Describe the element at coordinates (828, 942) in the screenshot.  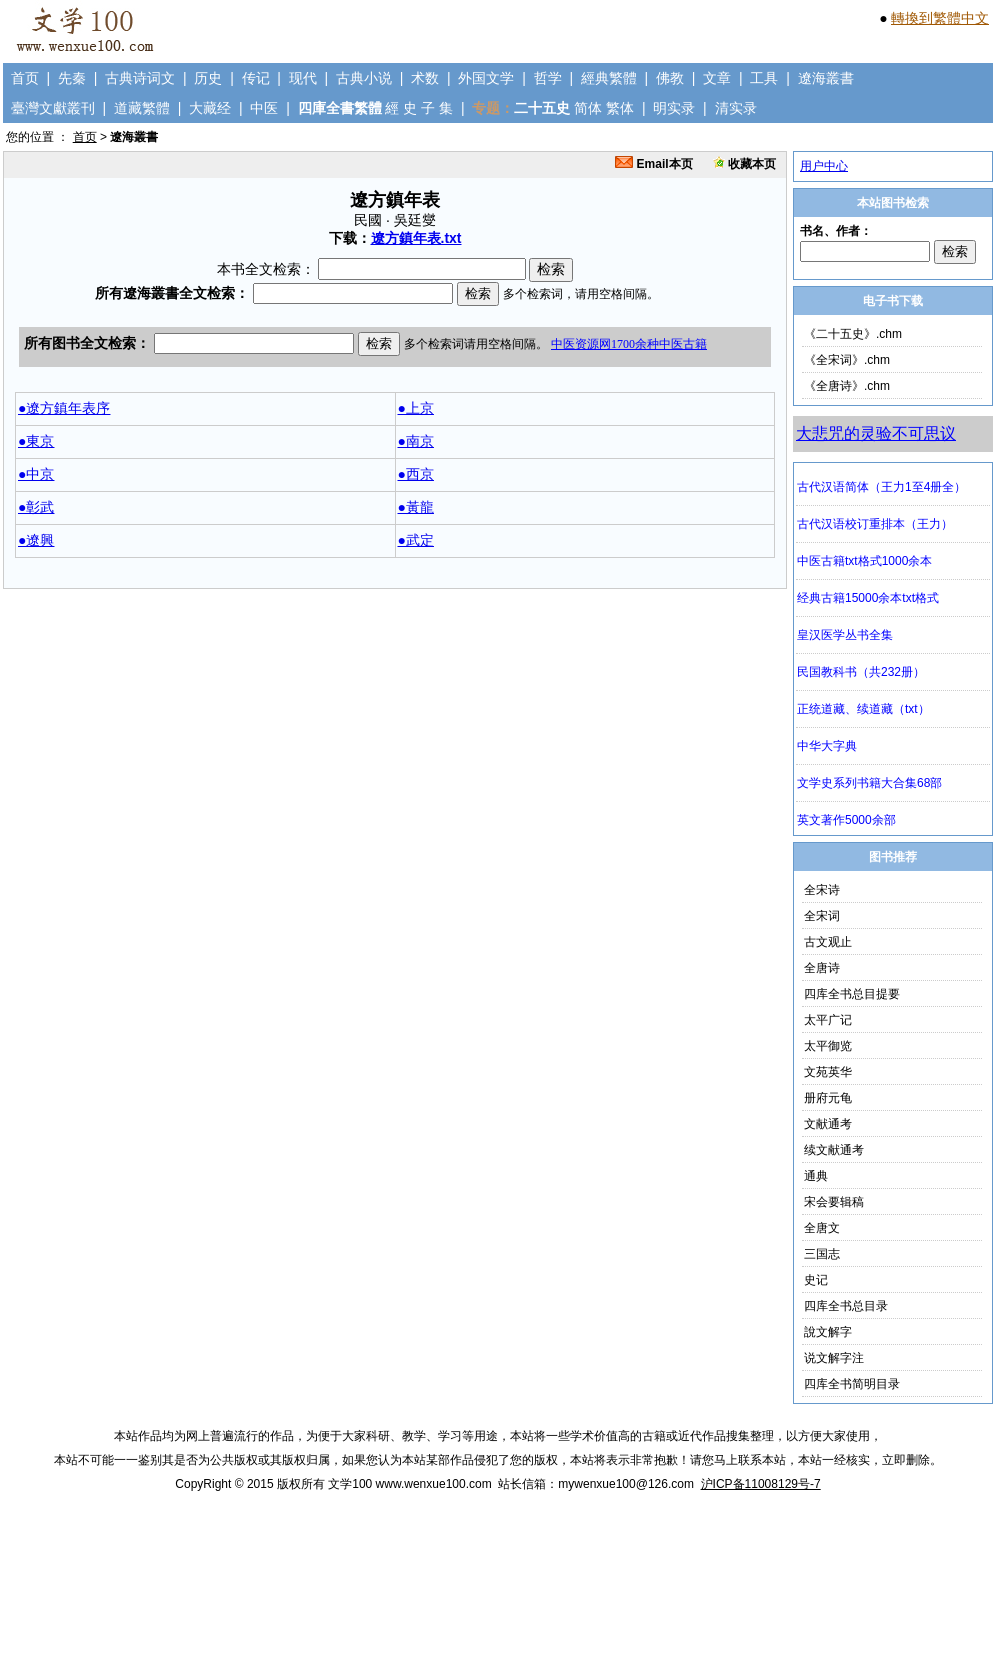
I see `古文观止` at that location.